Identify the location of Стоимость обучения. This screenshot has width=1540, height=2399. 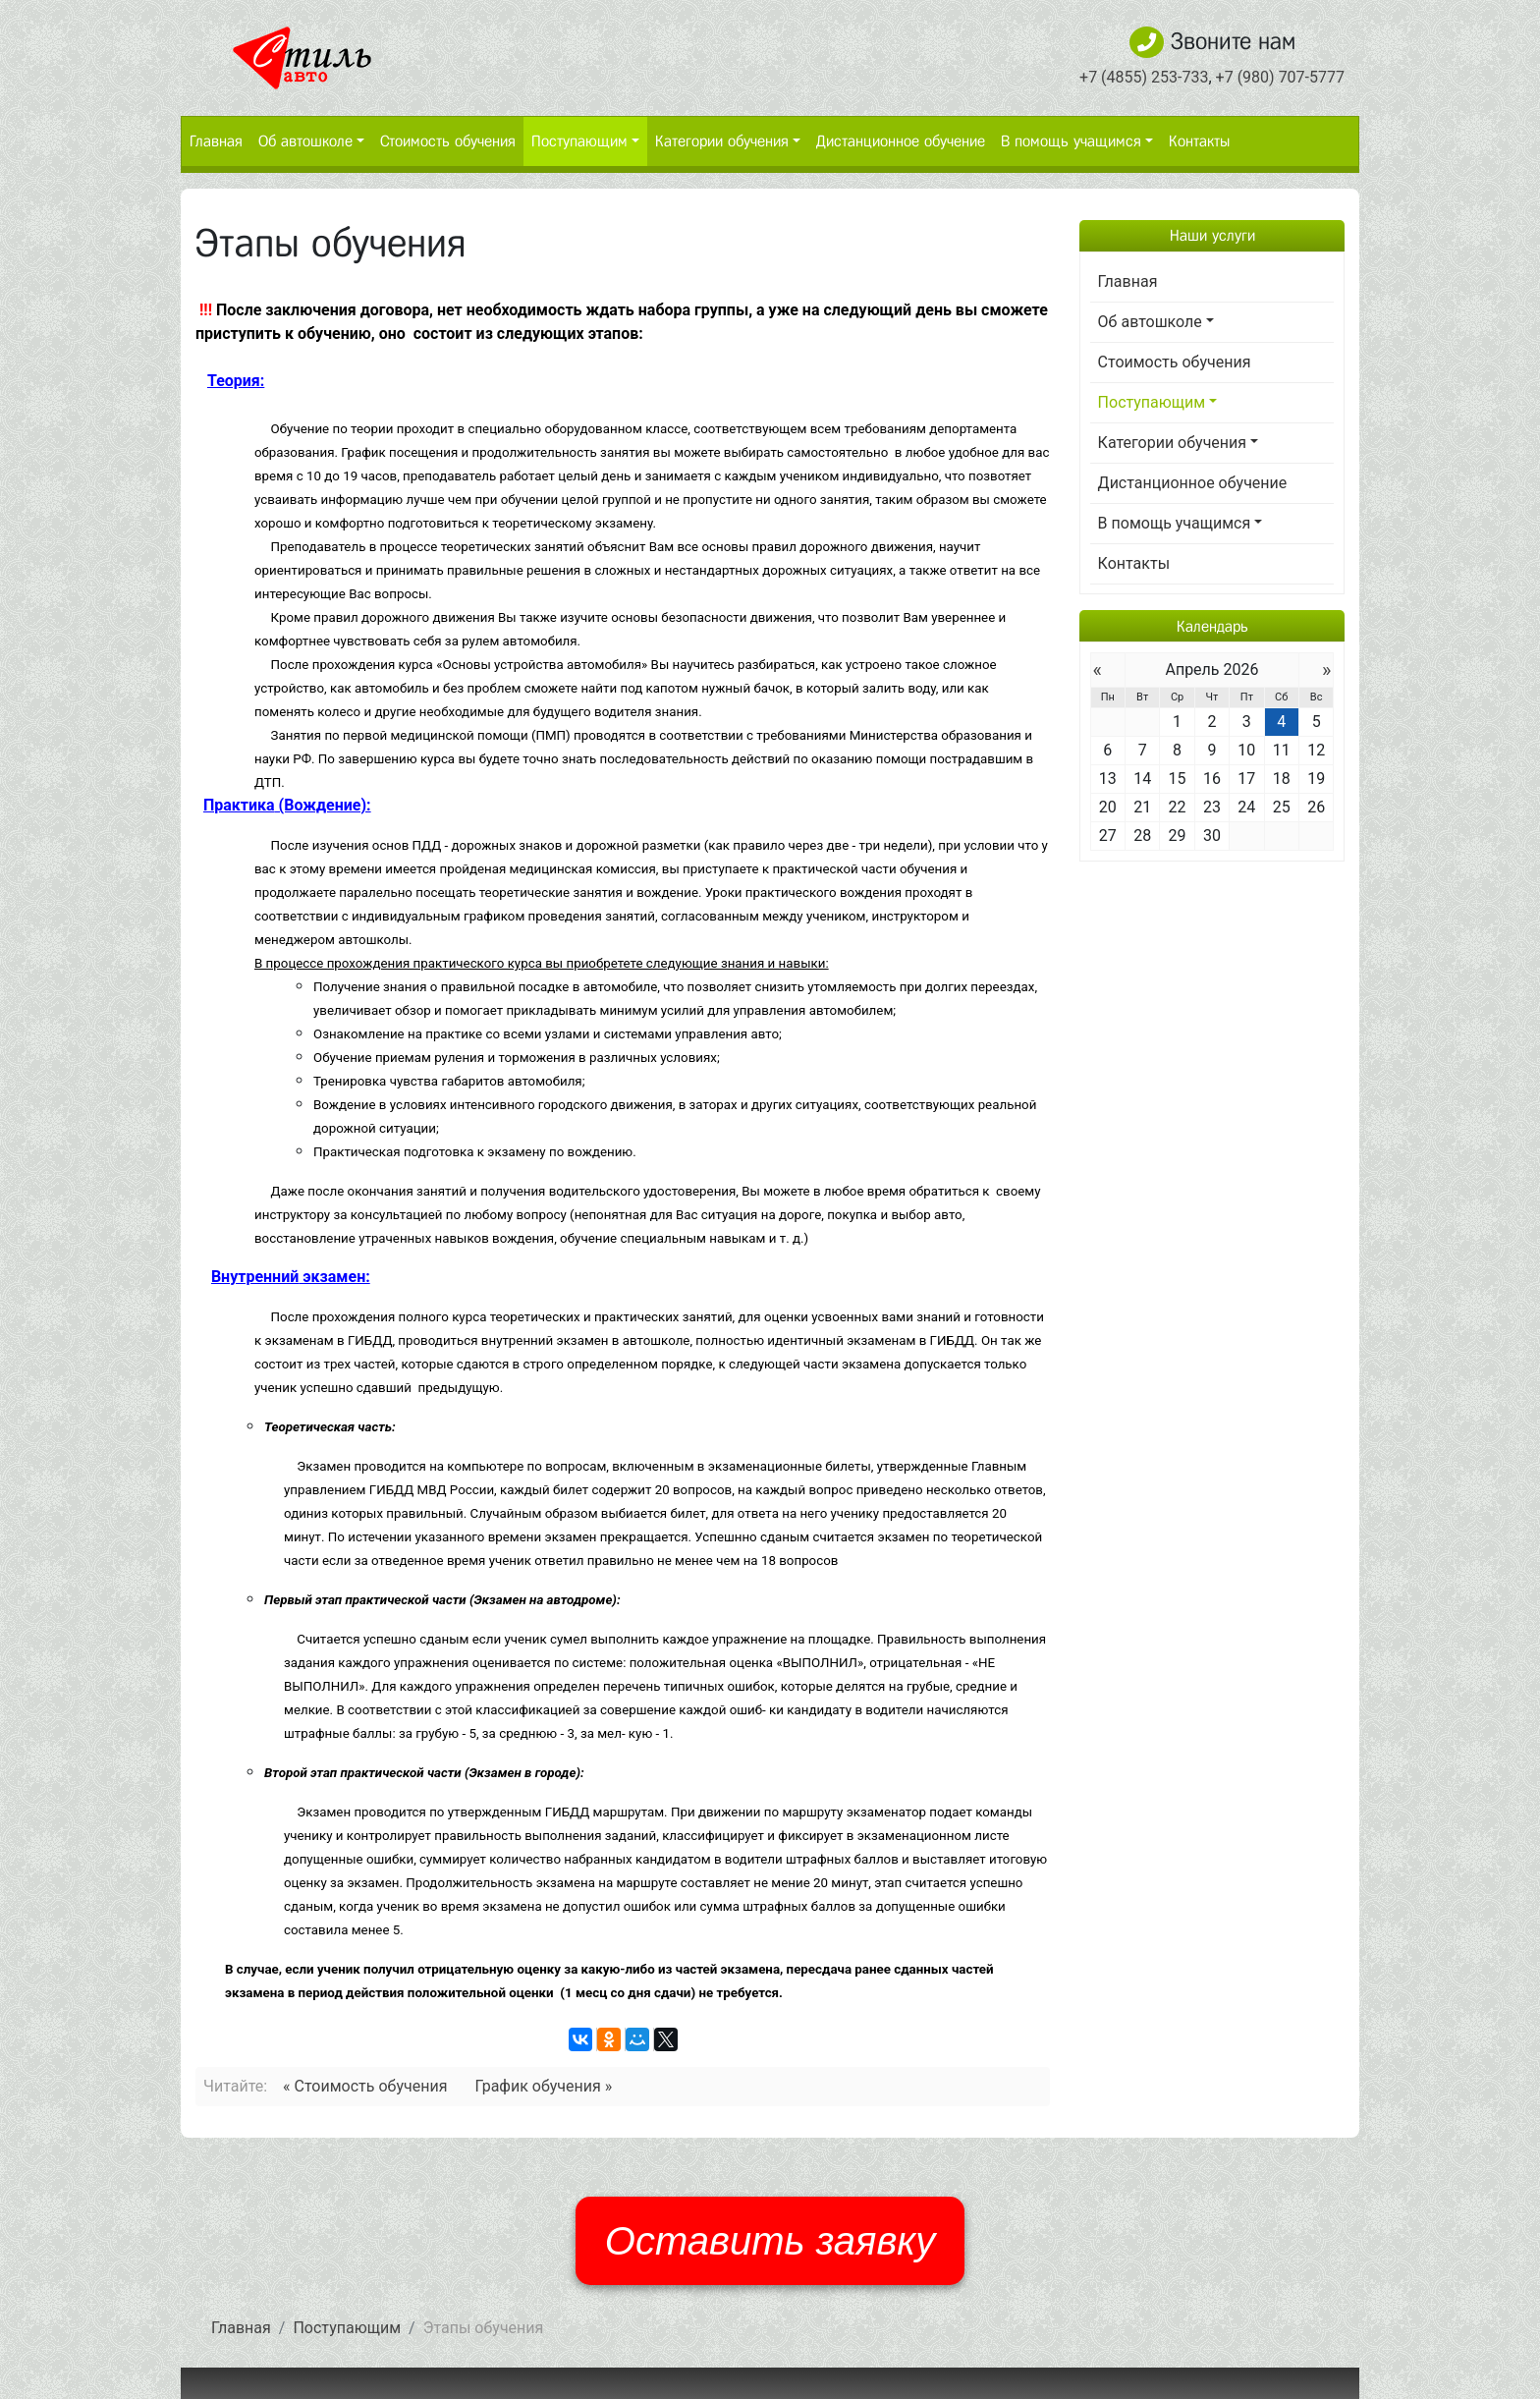
(448, 141).